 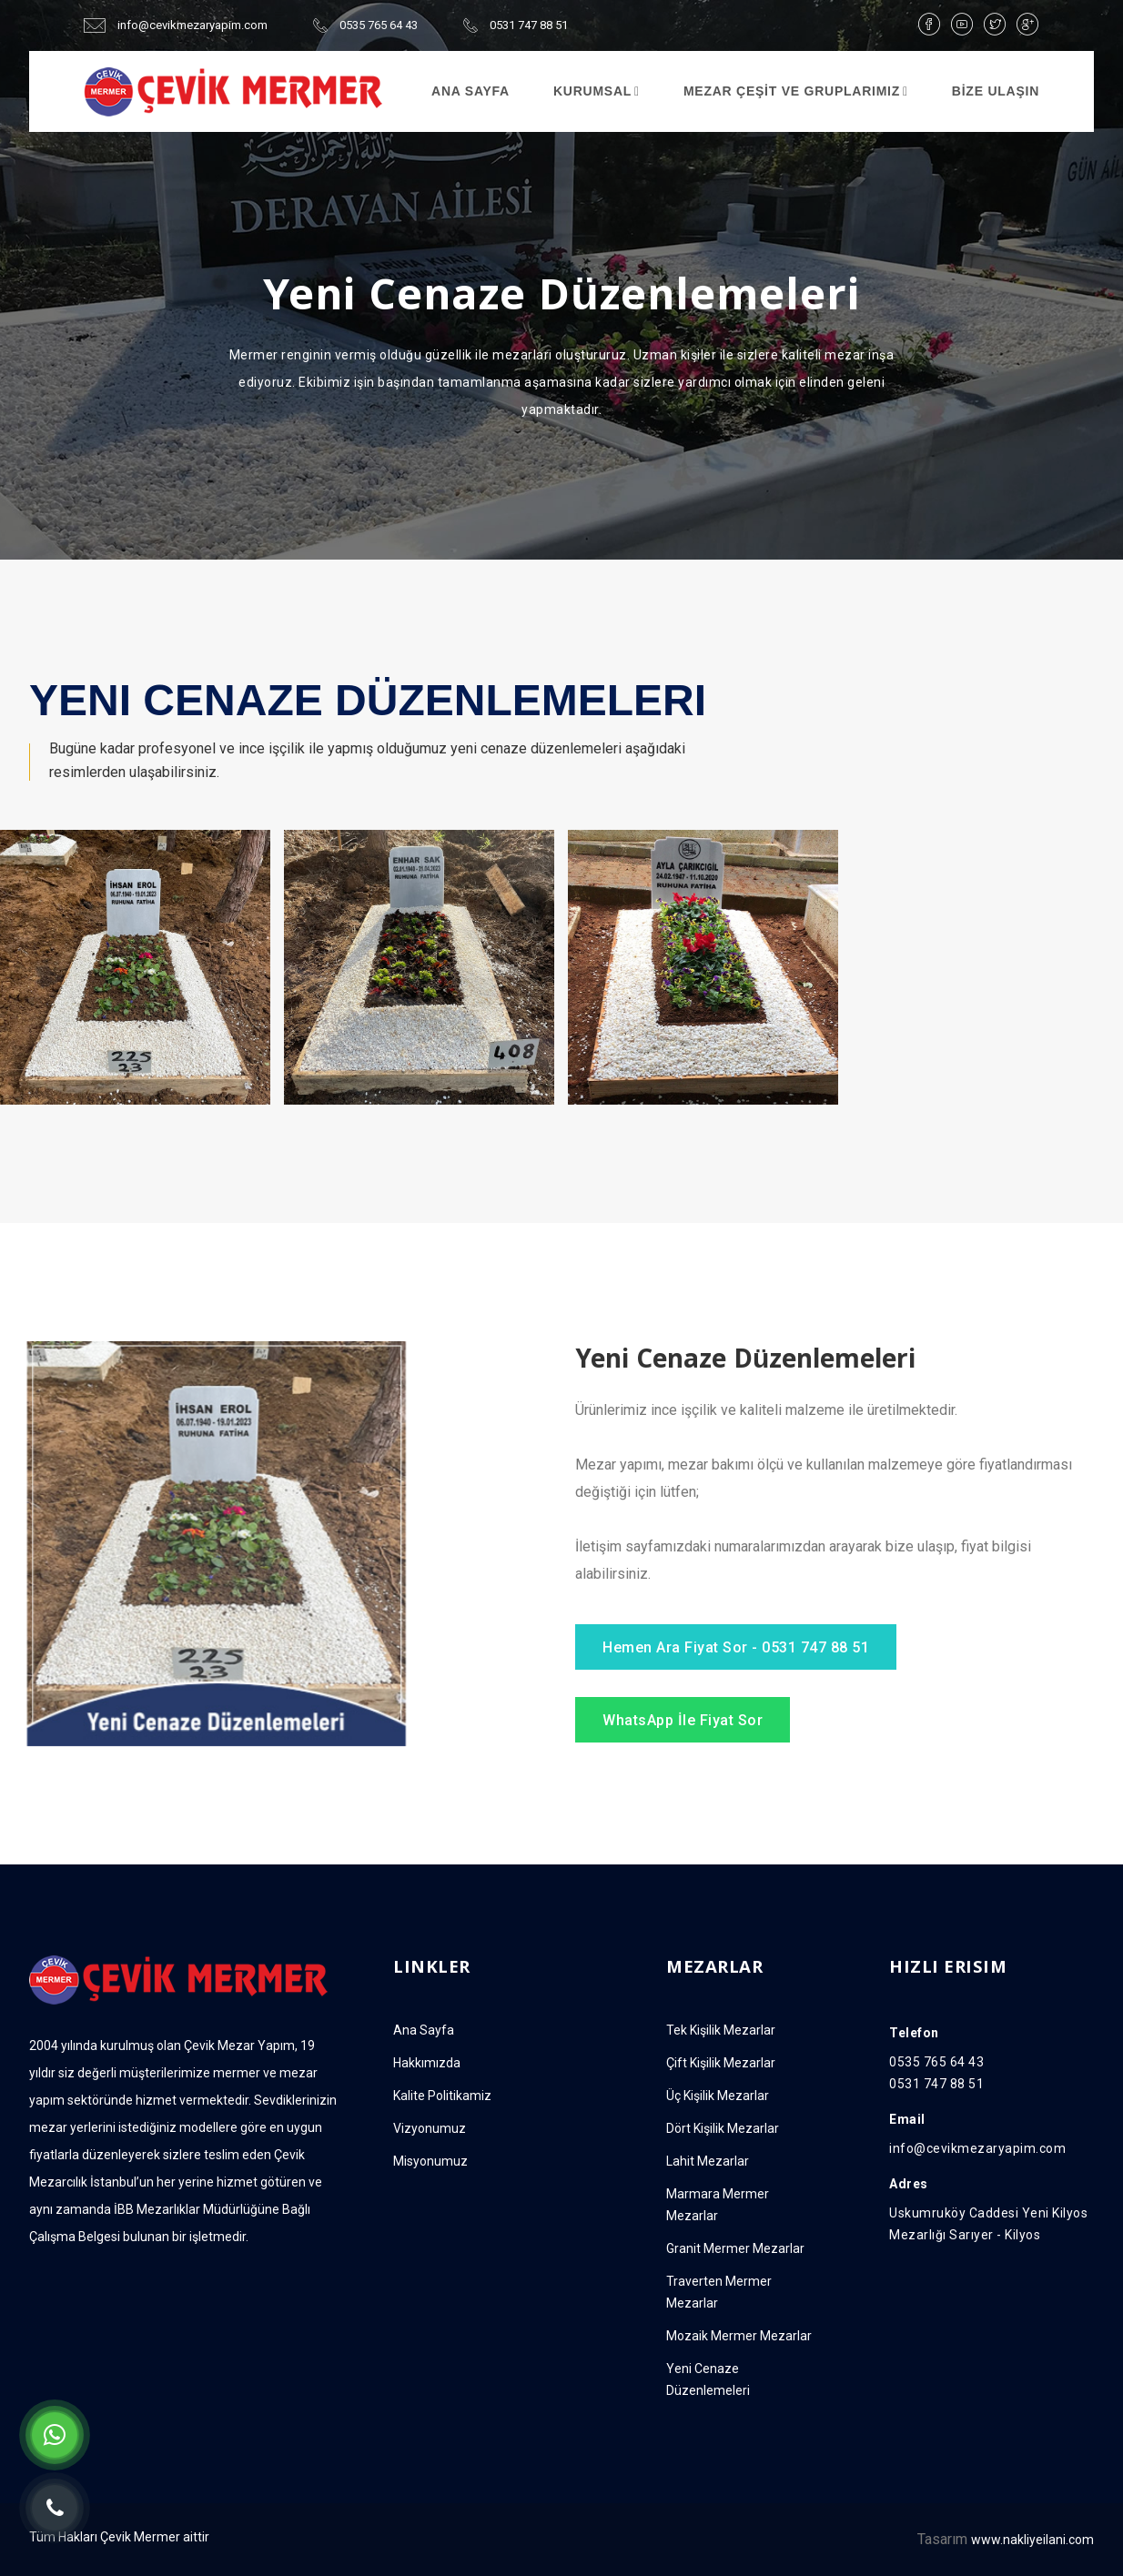 I want to click on 0531 747 88 51, so click(x=515, y=25).